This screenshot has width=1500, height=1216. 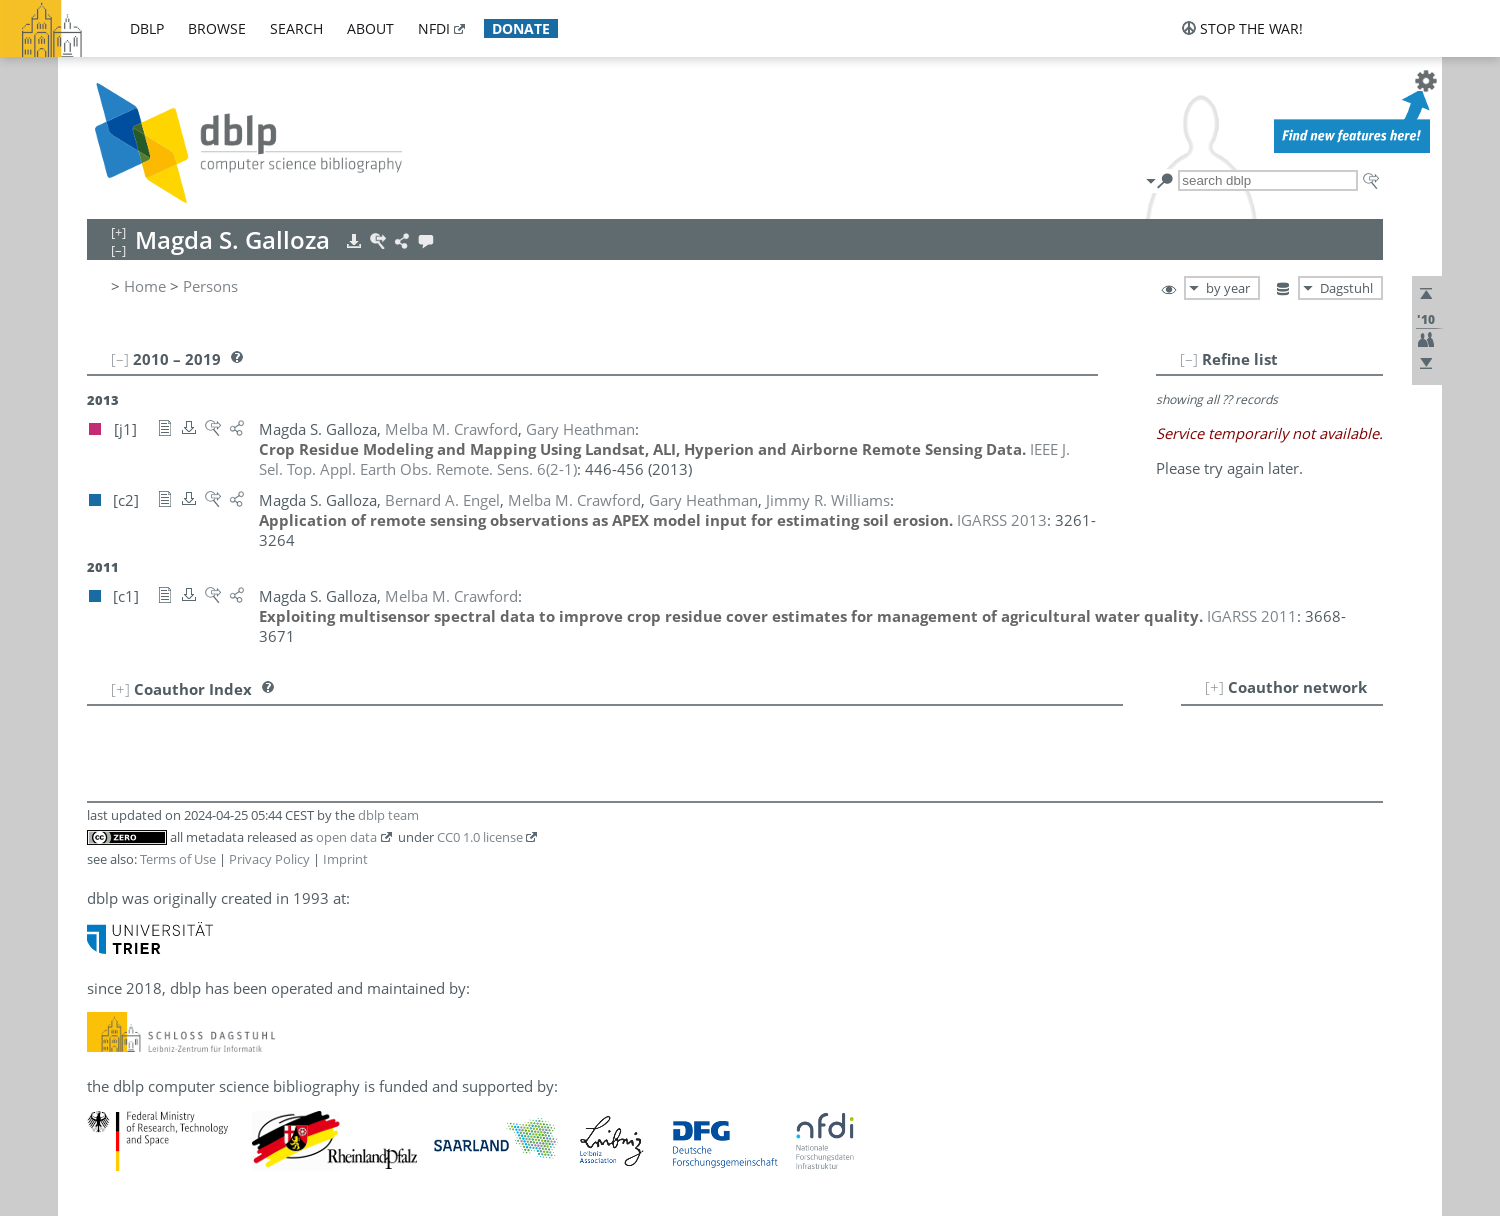 I want to click on about, so click(x=370, y=28).